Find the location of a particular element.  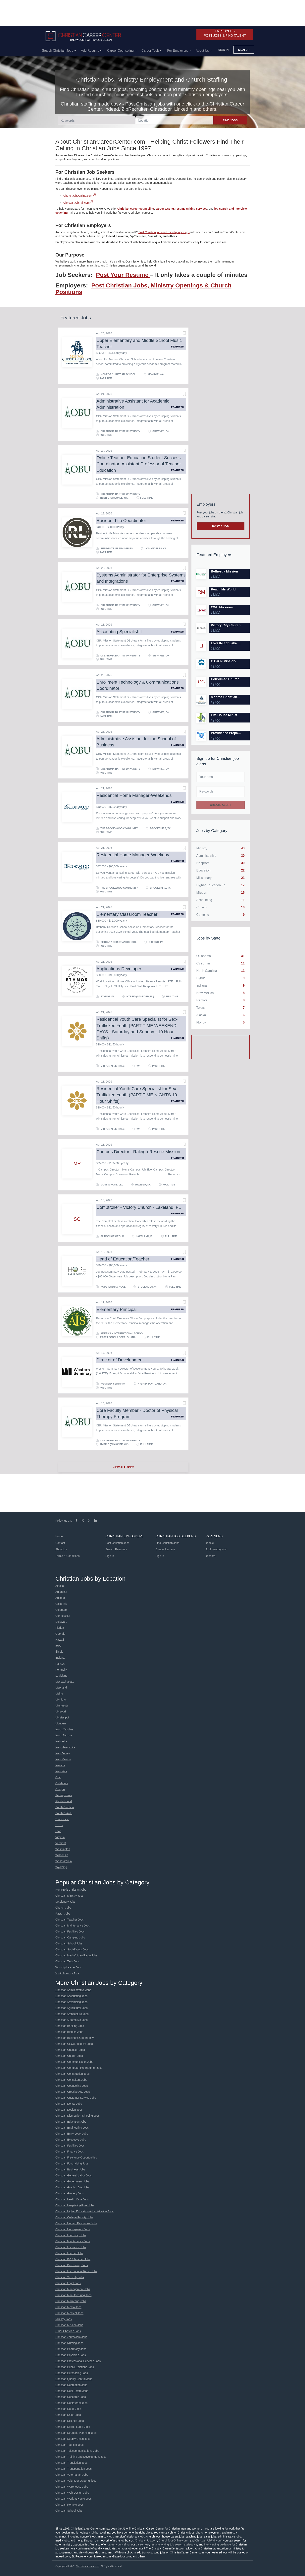

Follow us on: is located at coordinates (63, 1520).